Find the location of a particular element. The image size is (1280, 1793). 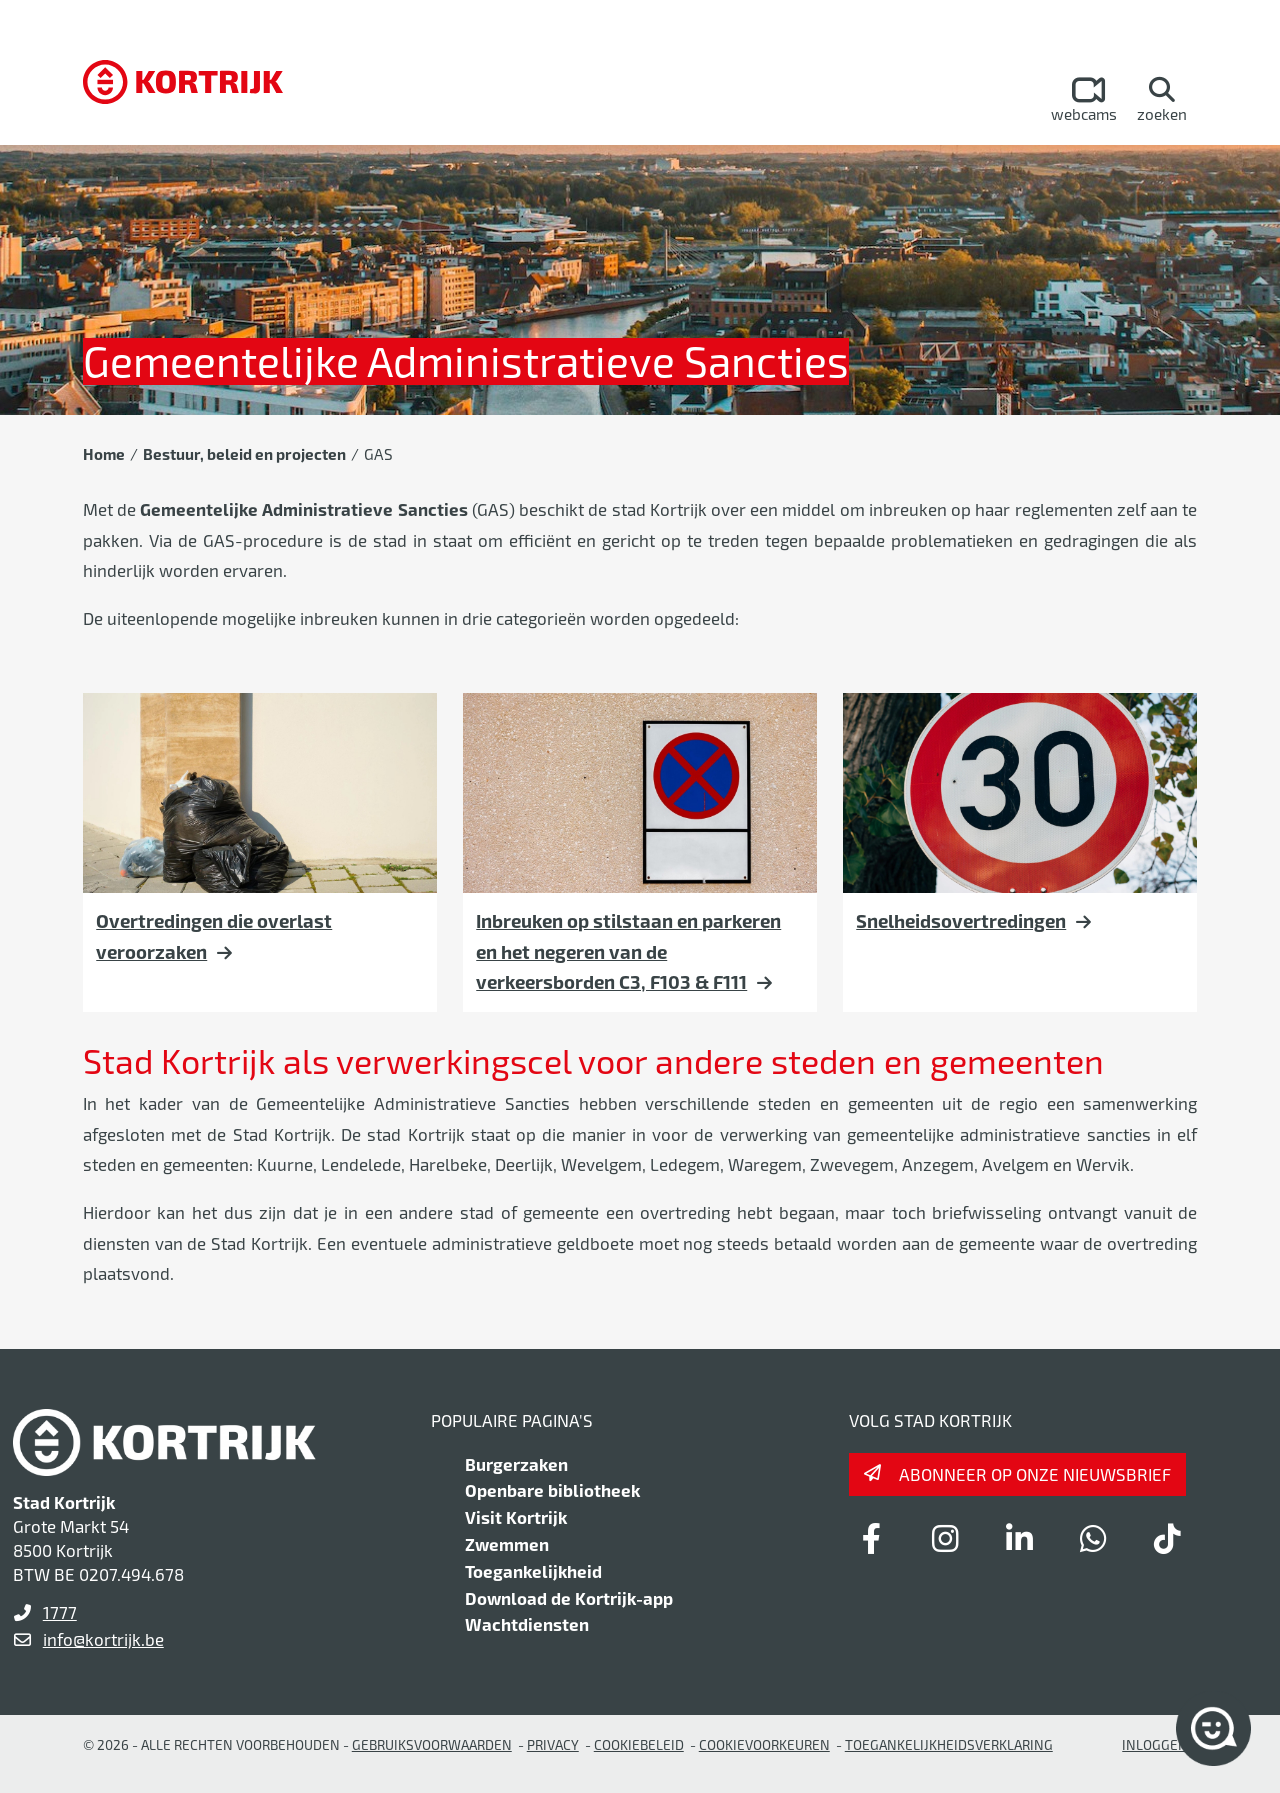

Cookievoorkeuren is located at coordinates (764, 1744).